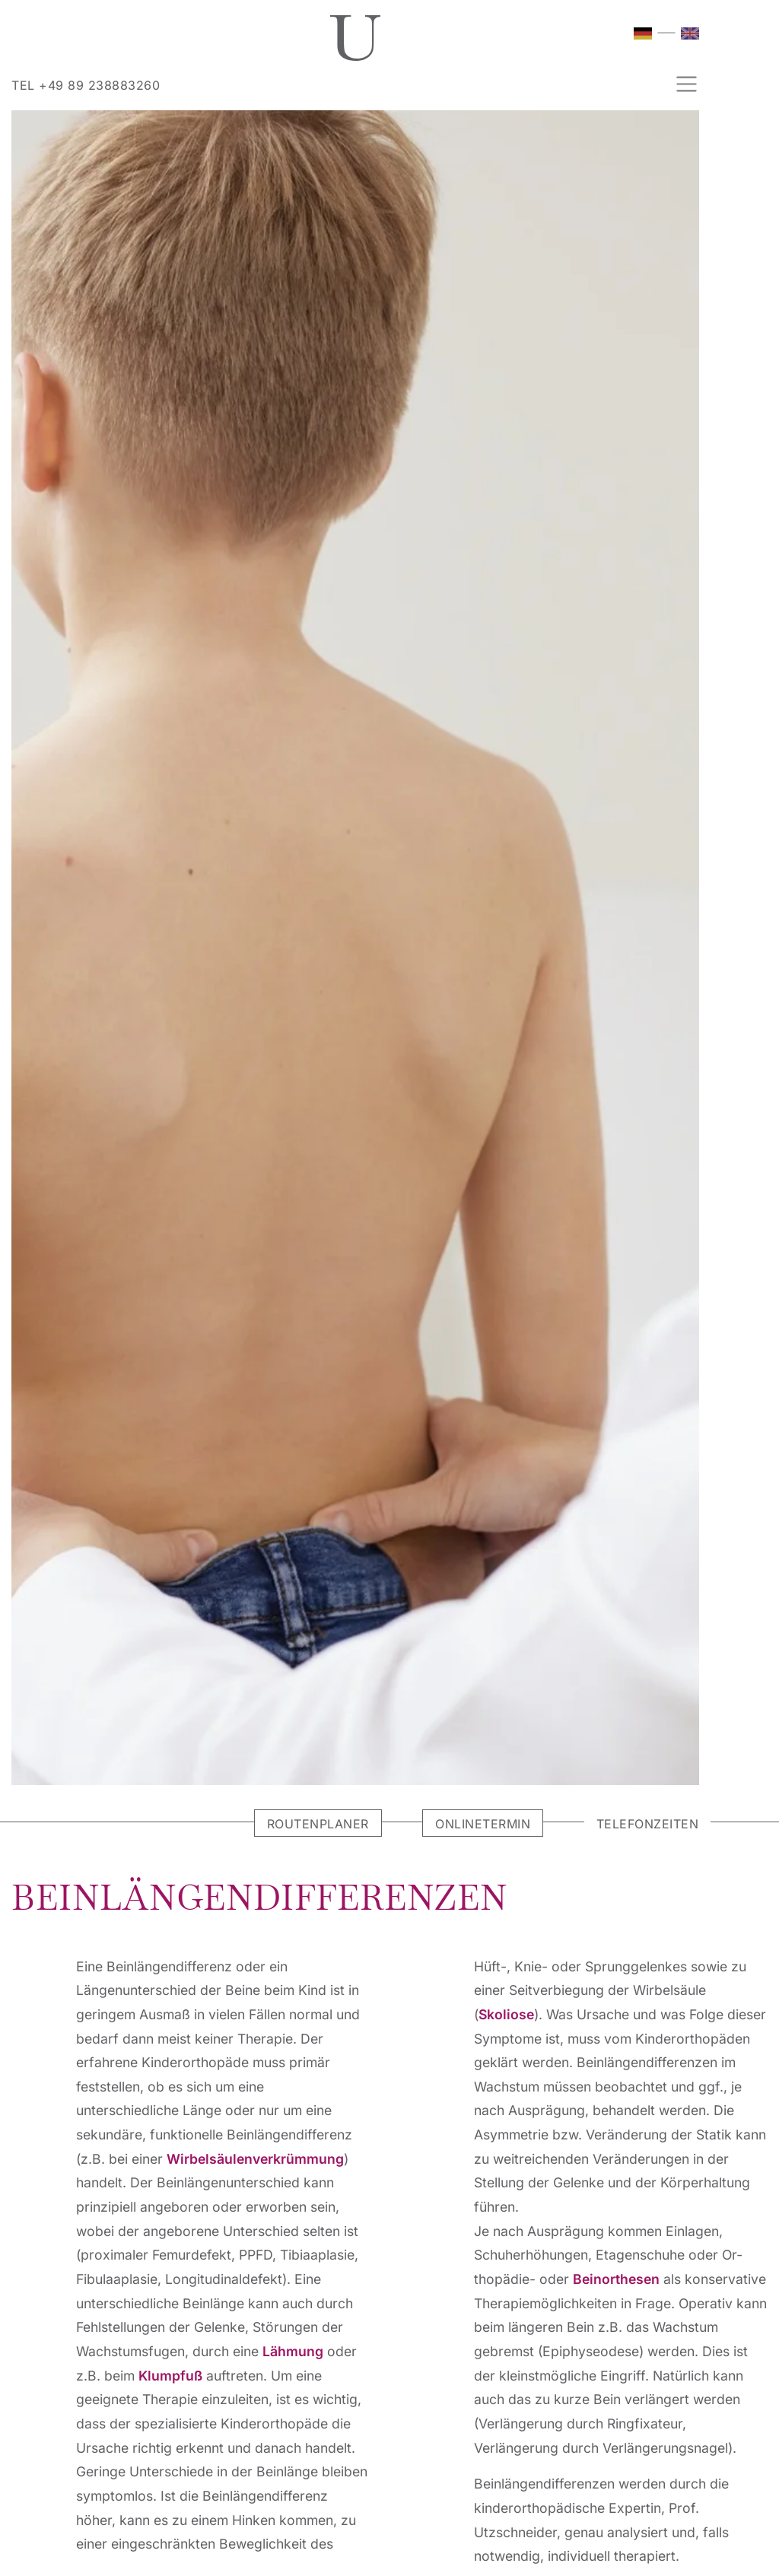 The width and height of the screenshot is (779, 2576). What do you see at coordinates (85, 85) in the screenshot?
I see `TEL +49 89 238883260` at bounding box center [85, 85].